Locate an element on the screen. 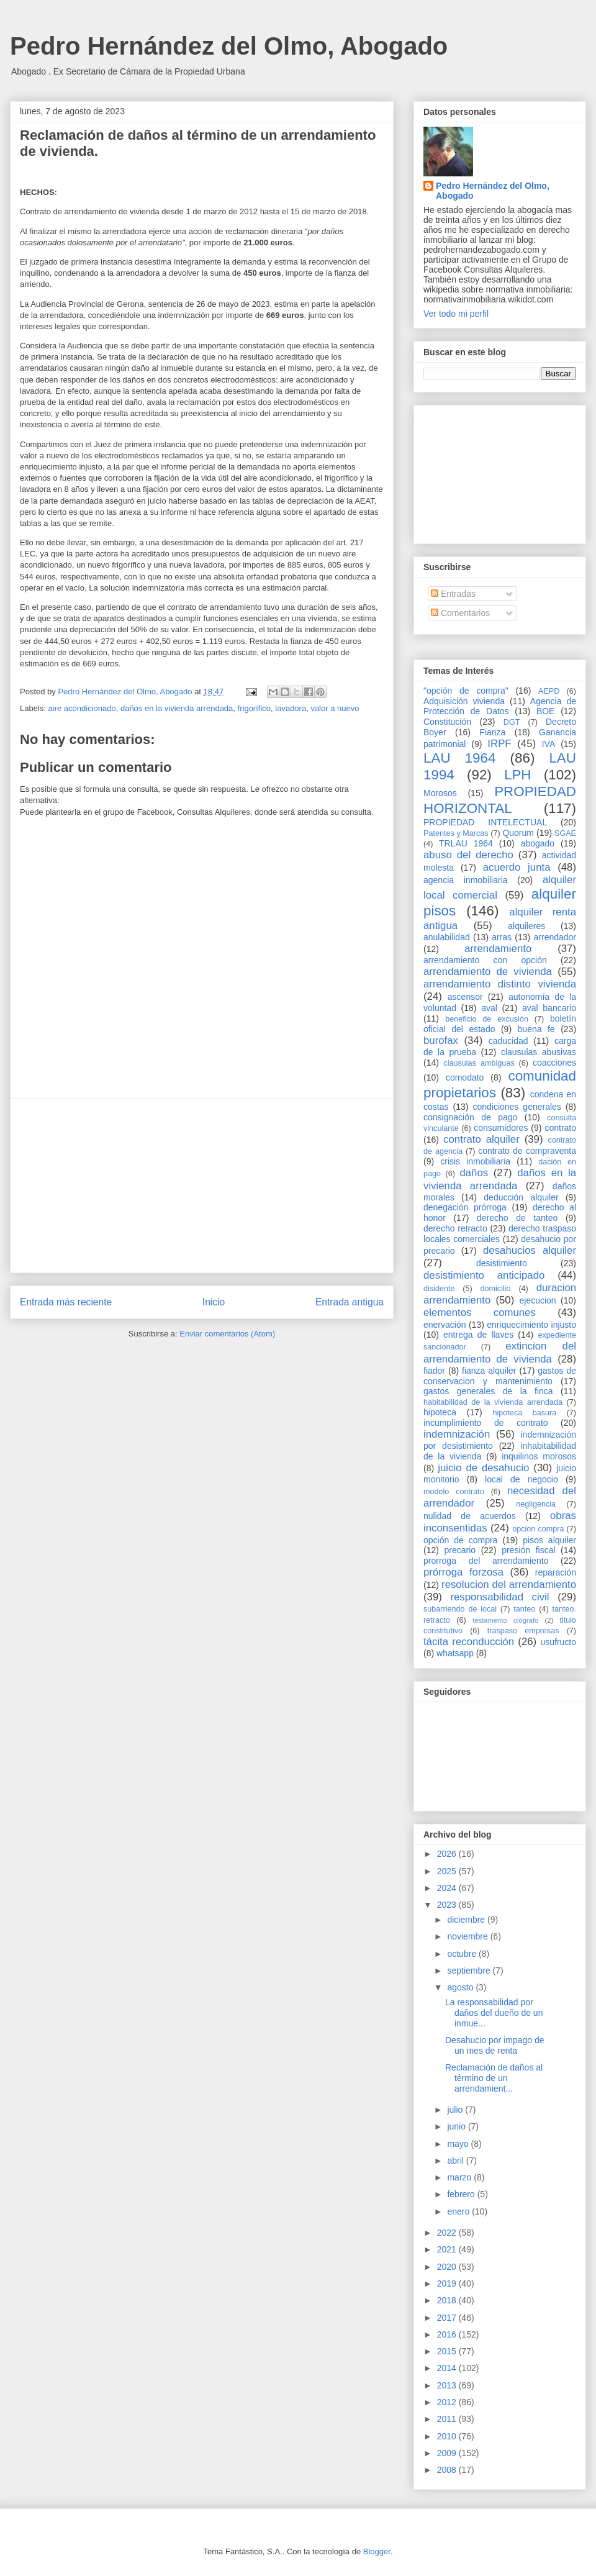 Image resolution: width=596 pixels, height=2576 pixels. habitabilidad de la vivienda arrendada is located at coordinates (492, 1402).